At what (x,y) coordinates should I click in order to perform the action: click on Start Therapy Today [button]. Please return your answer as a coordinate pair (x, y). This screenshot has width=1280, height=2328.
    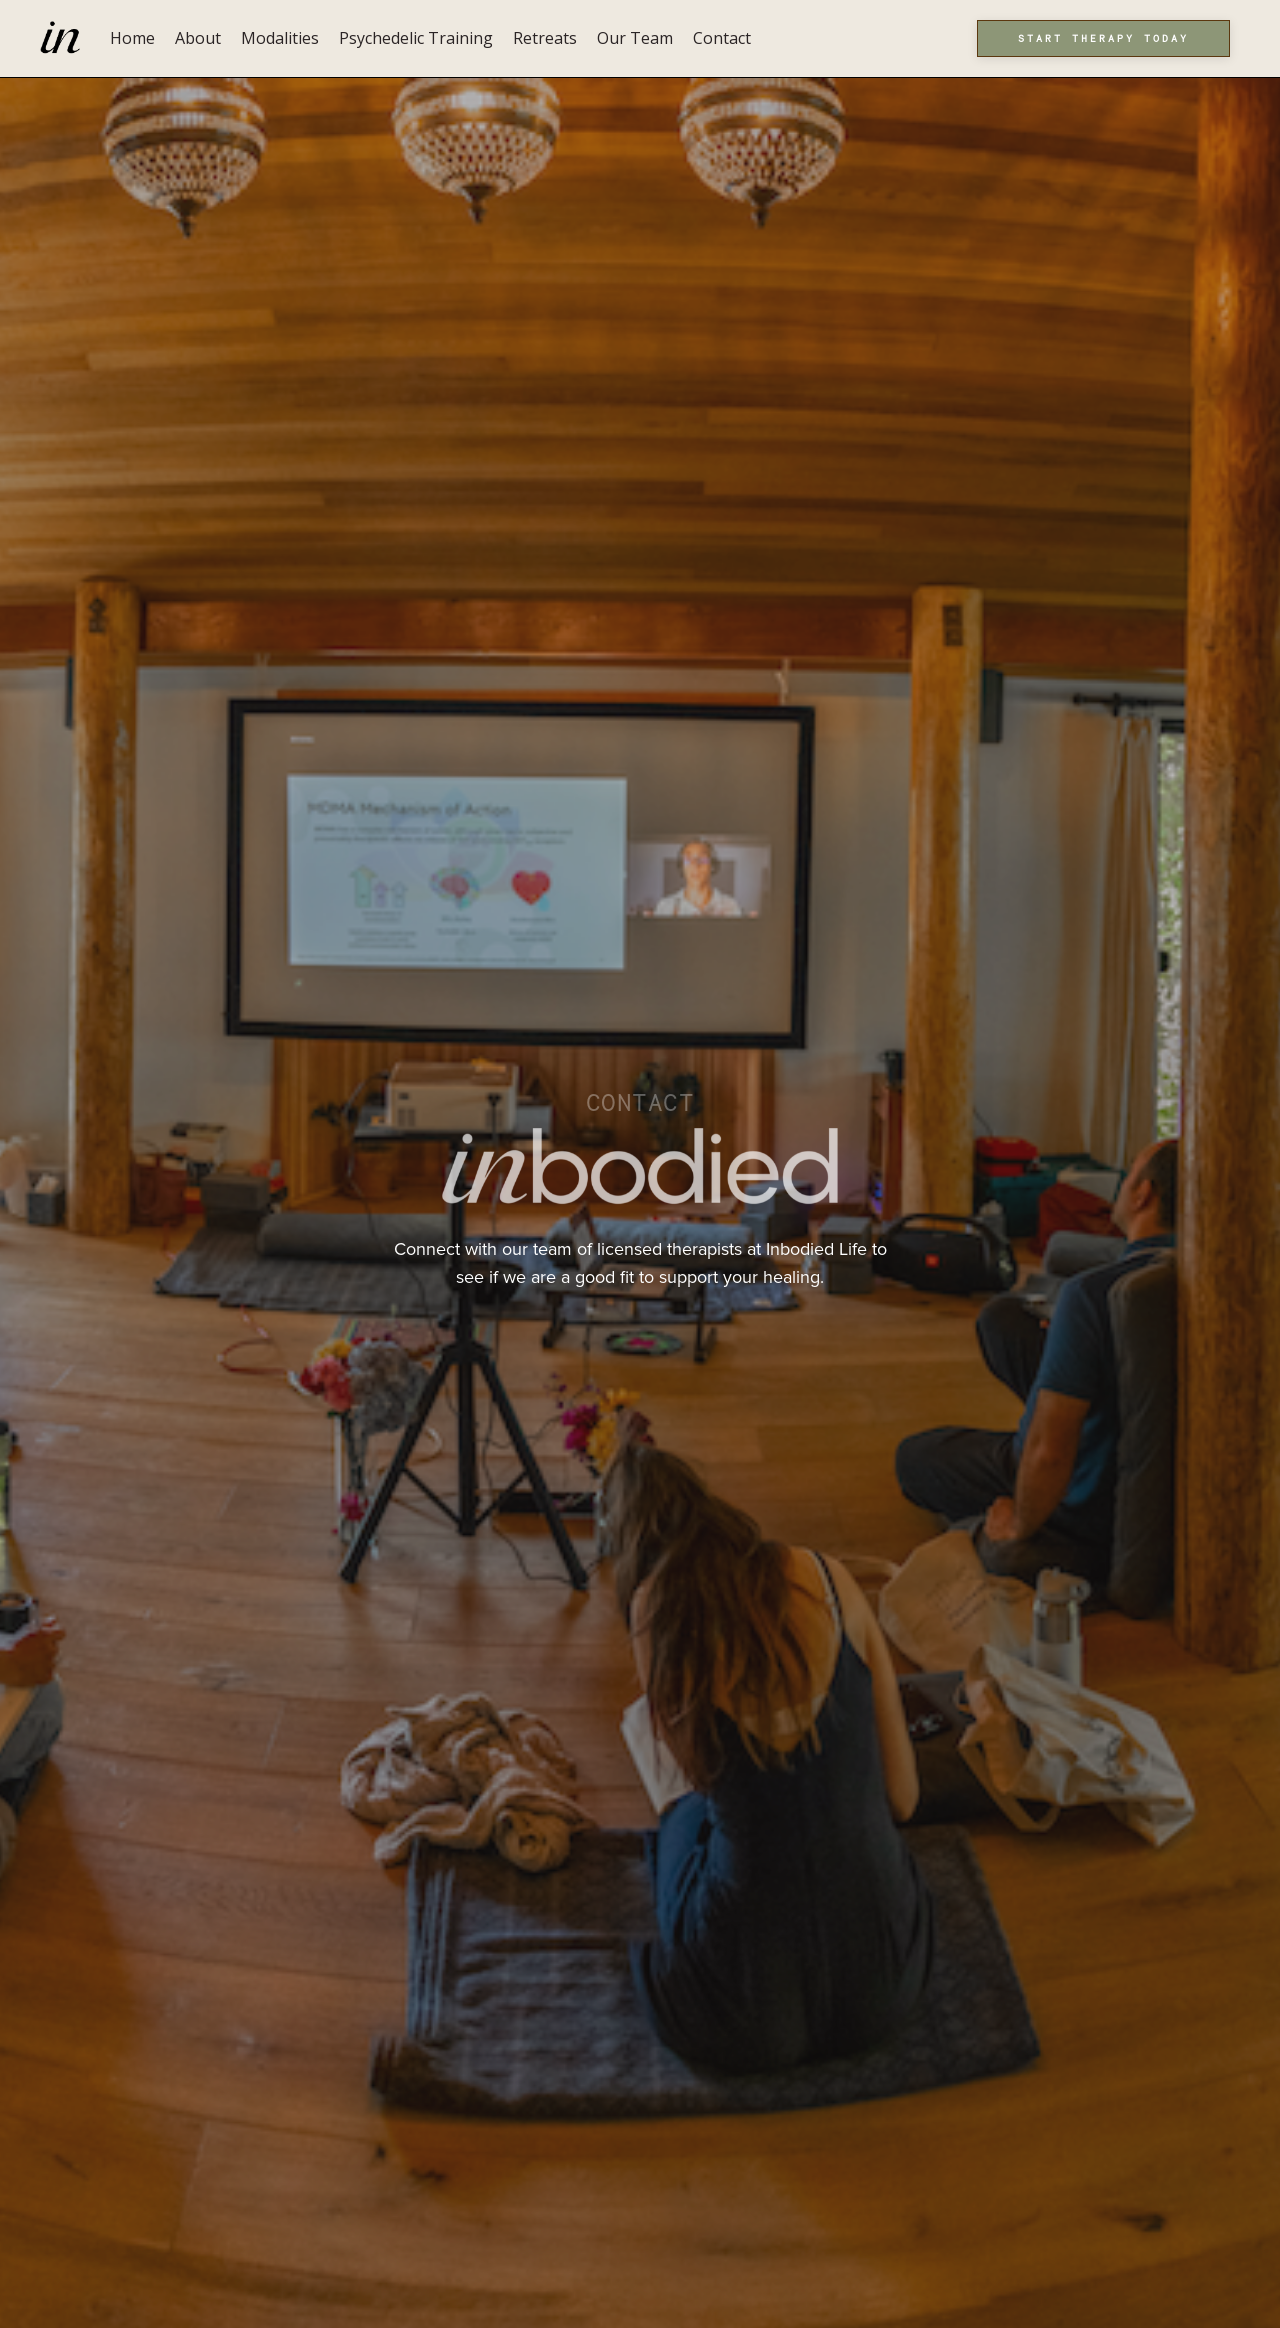
    Looking at the image, I should click on (1103, 38).